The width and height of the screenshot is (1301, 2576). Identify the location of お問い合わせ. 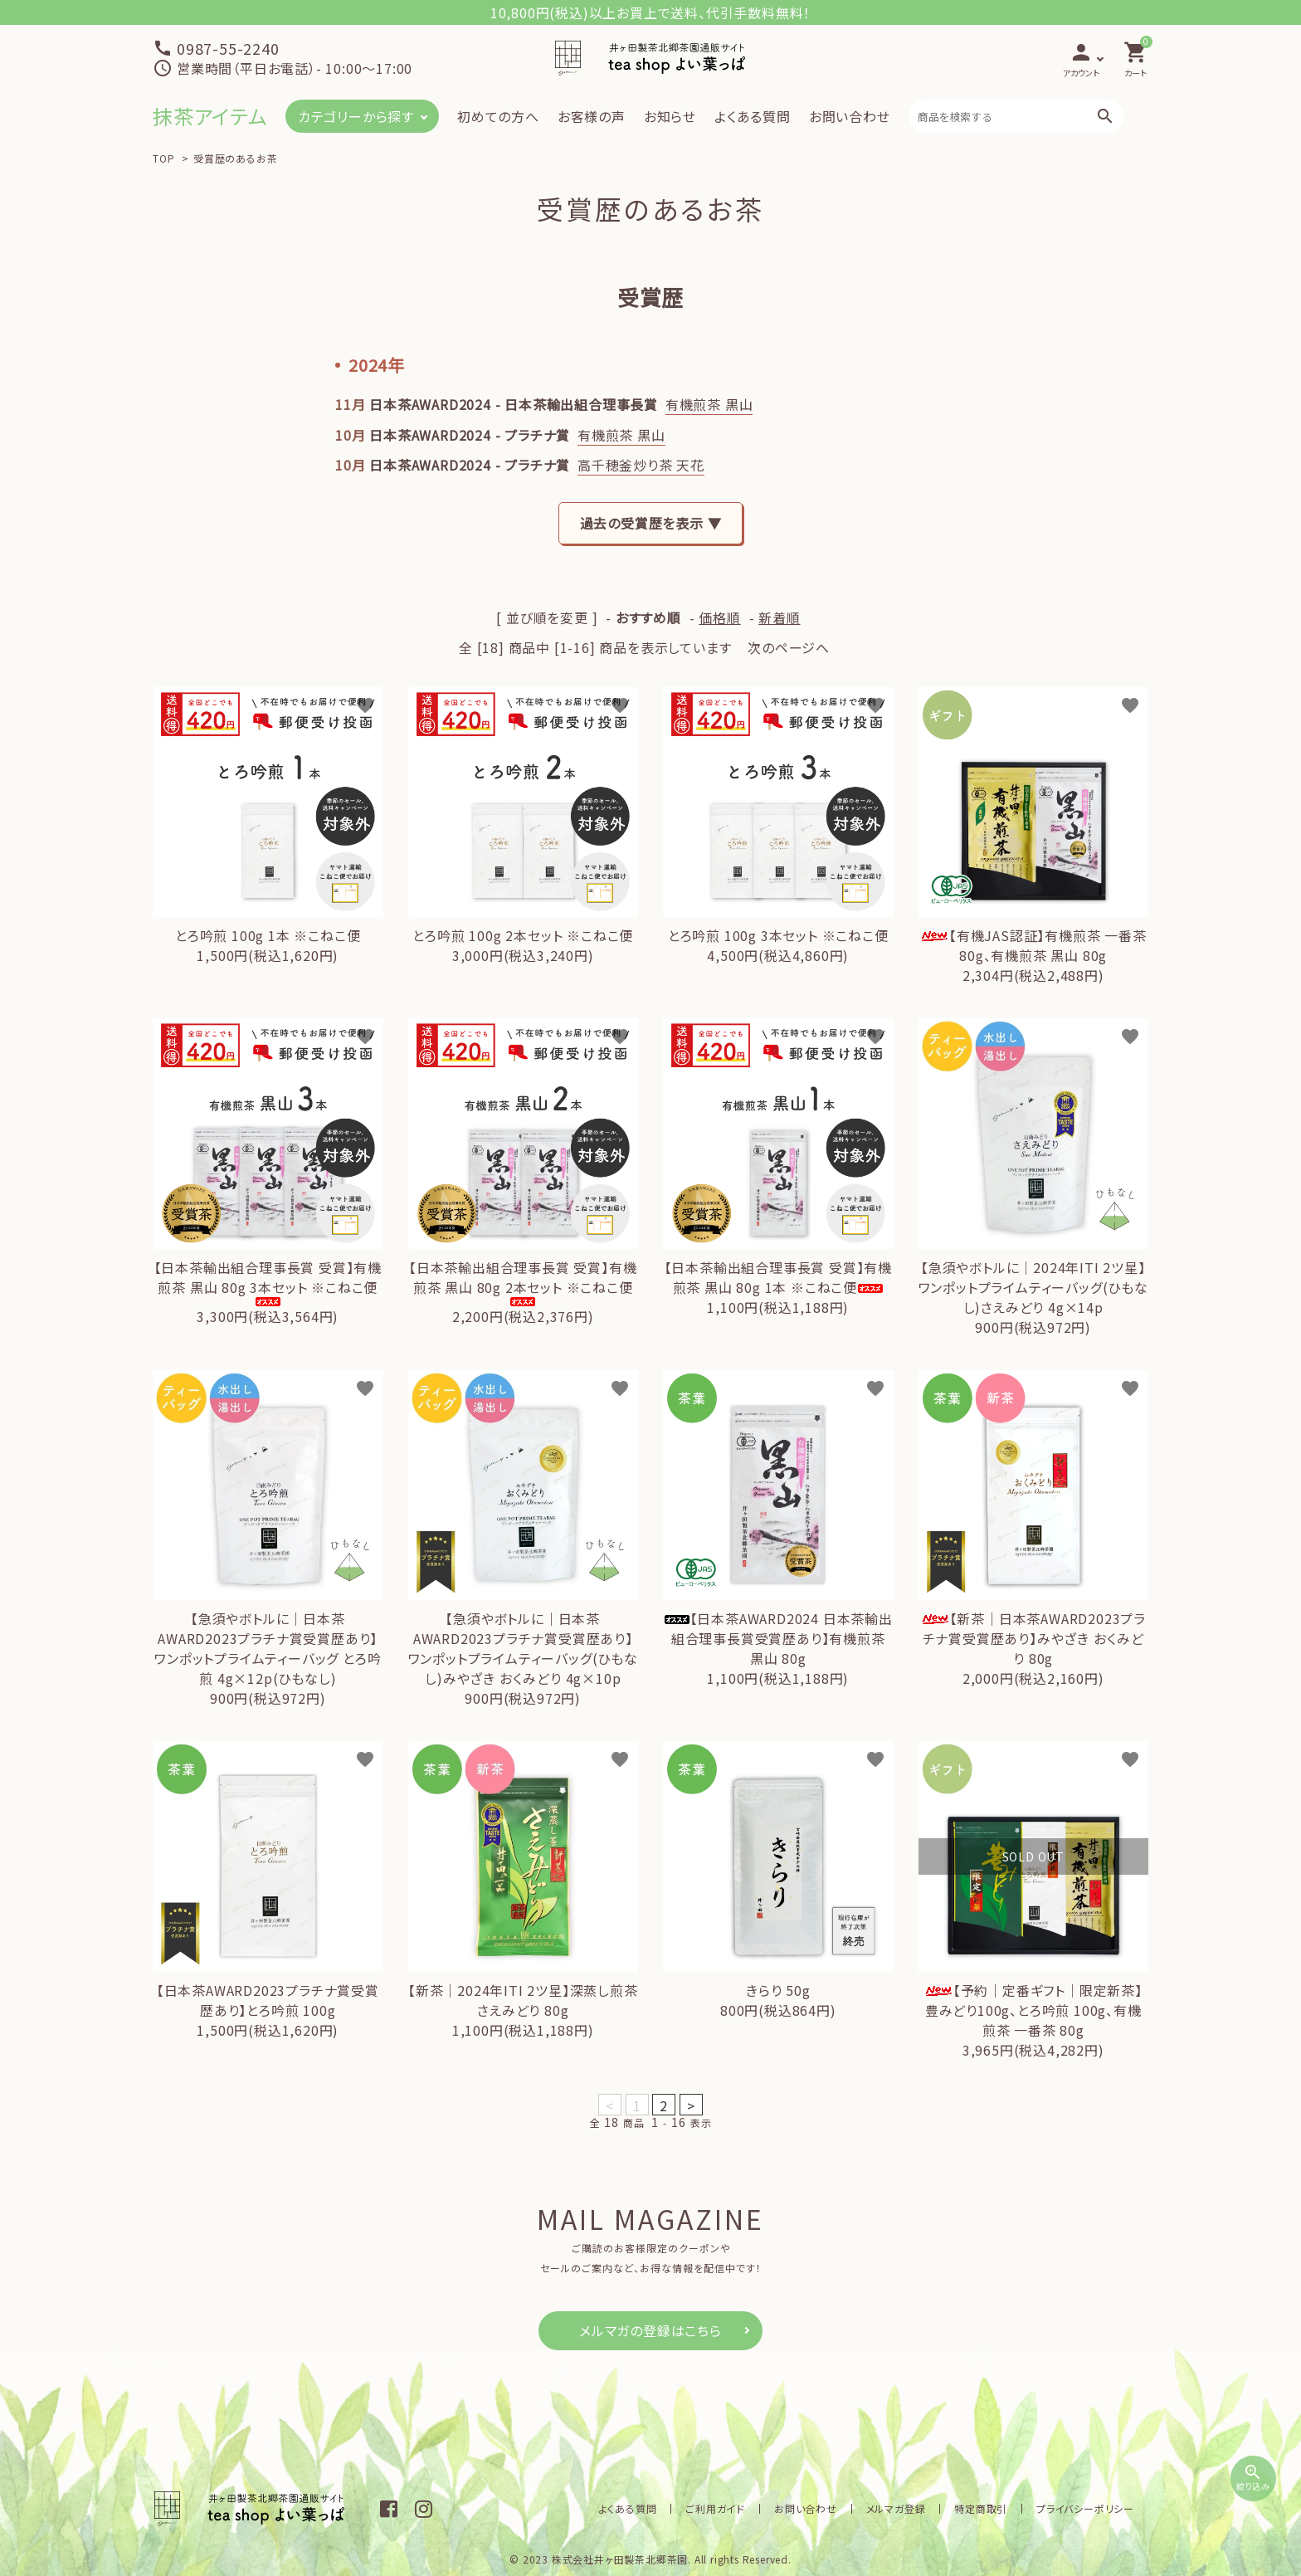
(849, 116).